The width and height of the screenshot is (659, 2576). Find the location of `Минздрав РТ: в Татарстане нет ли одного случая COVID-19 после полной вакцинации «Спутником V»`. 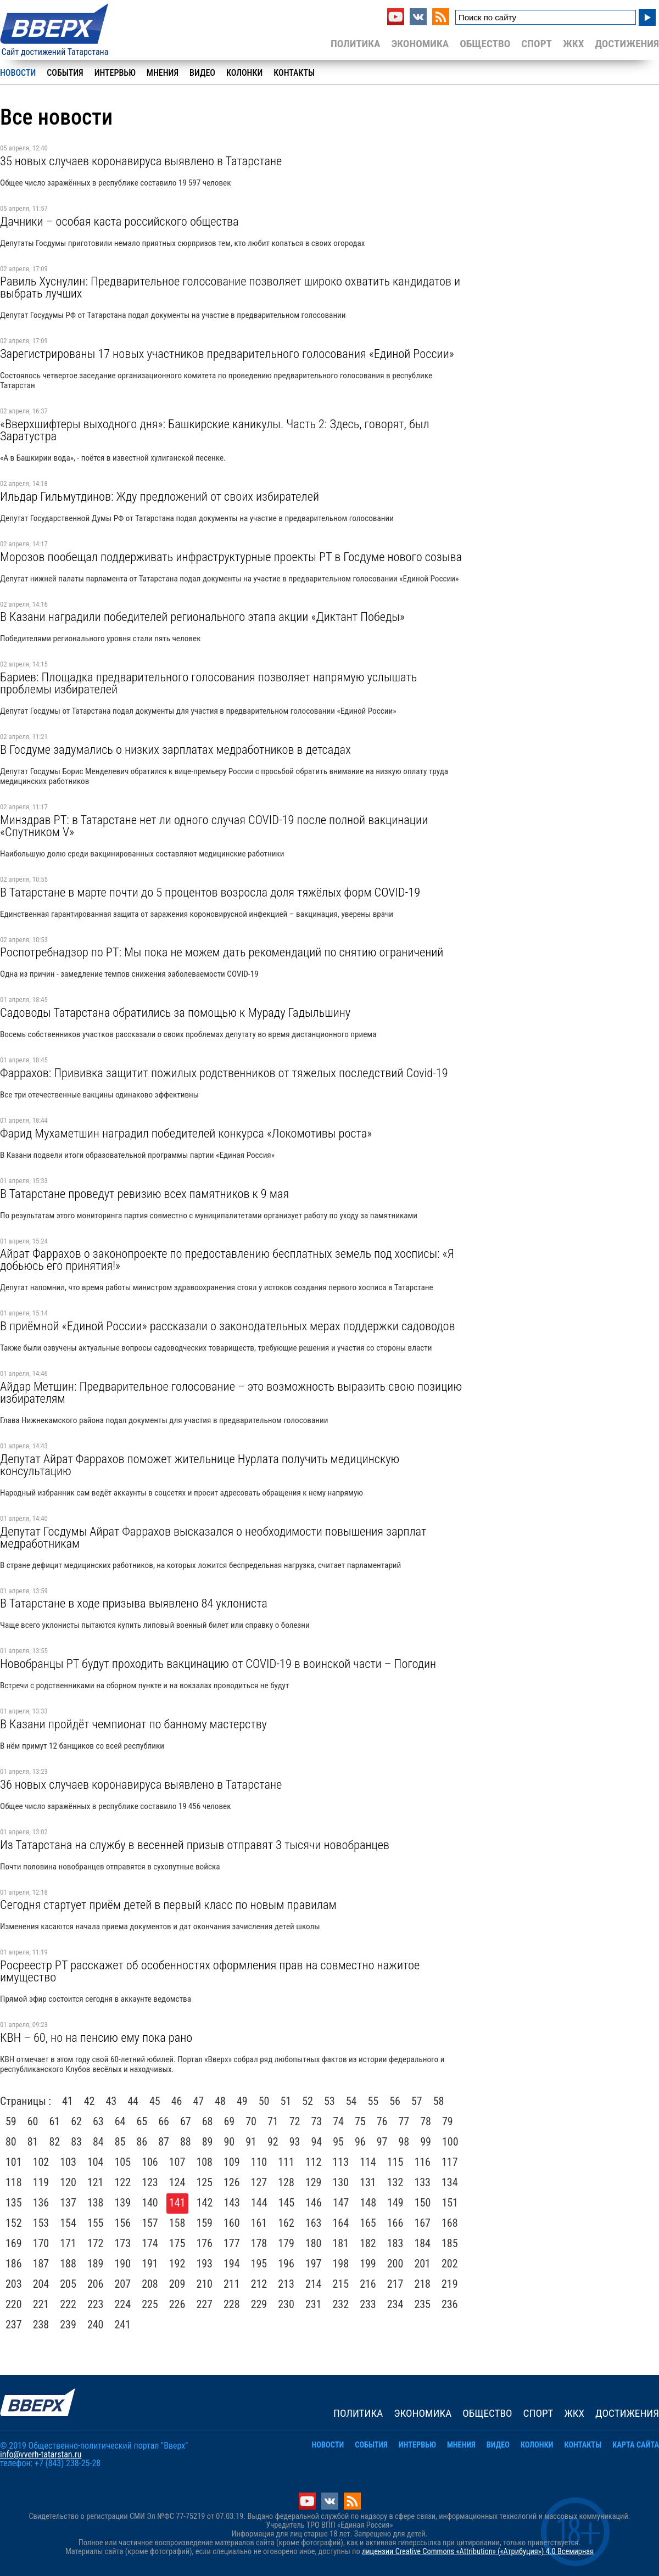

Минздрав РТ: в Татарстане нет ли одного случая COVID-19 после полной вакцинации «Спутником V» is located at coordinates (214, 826).